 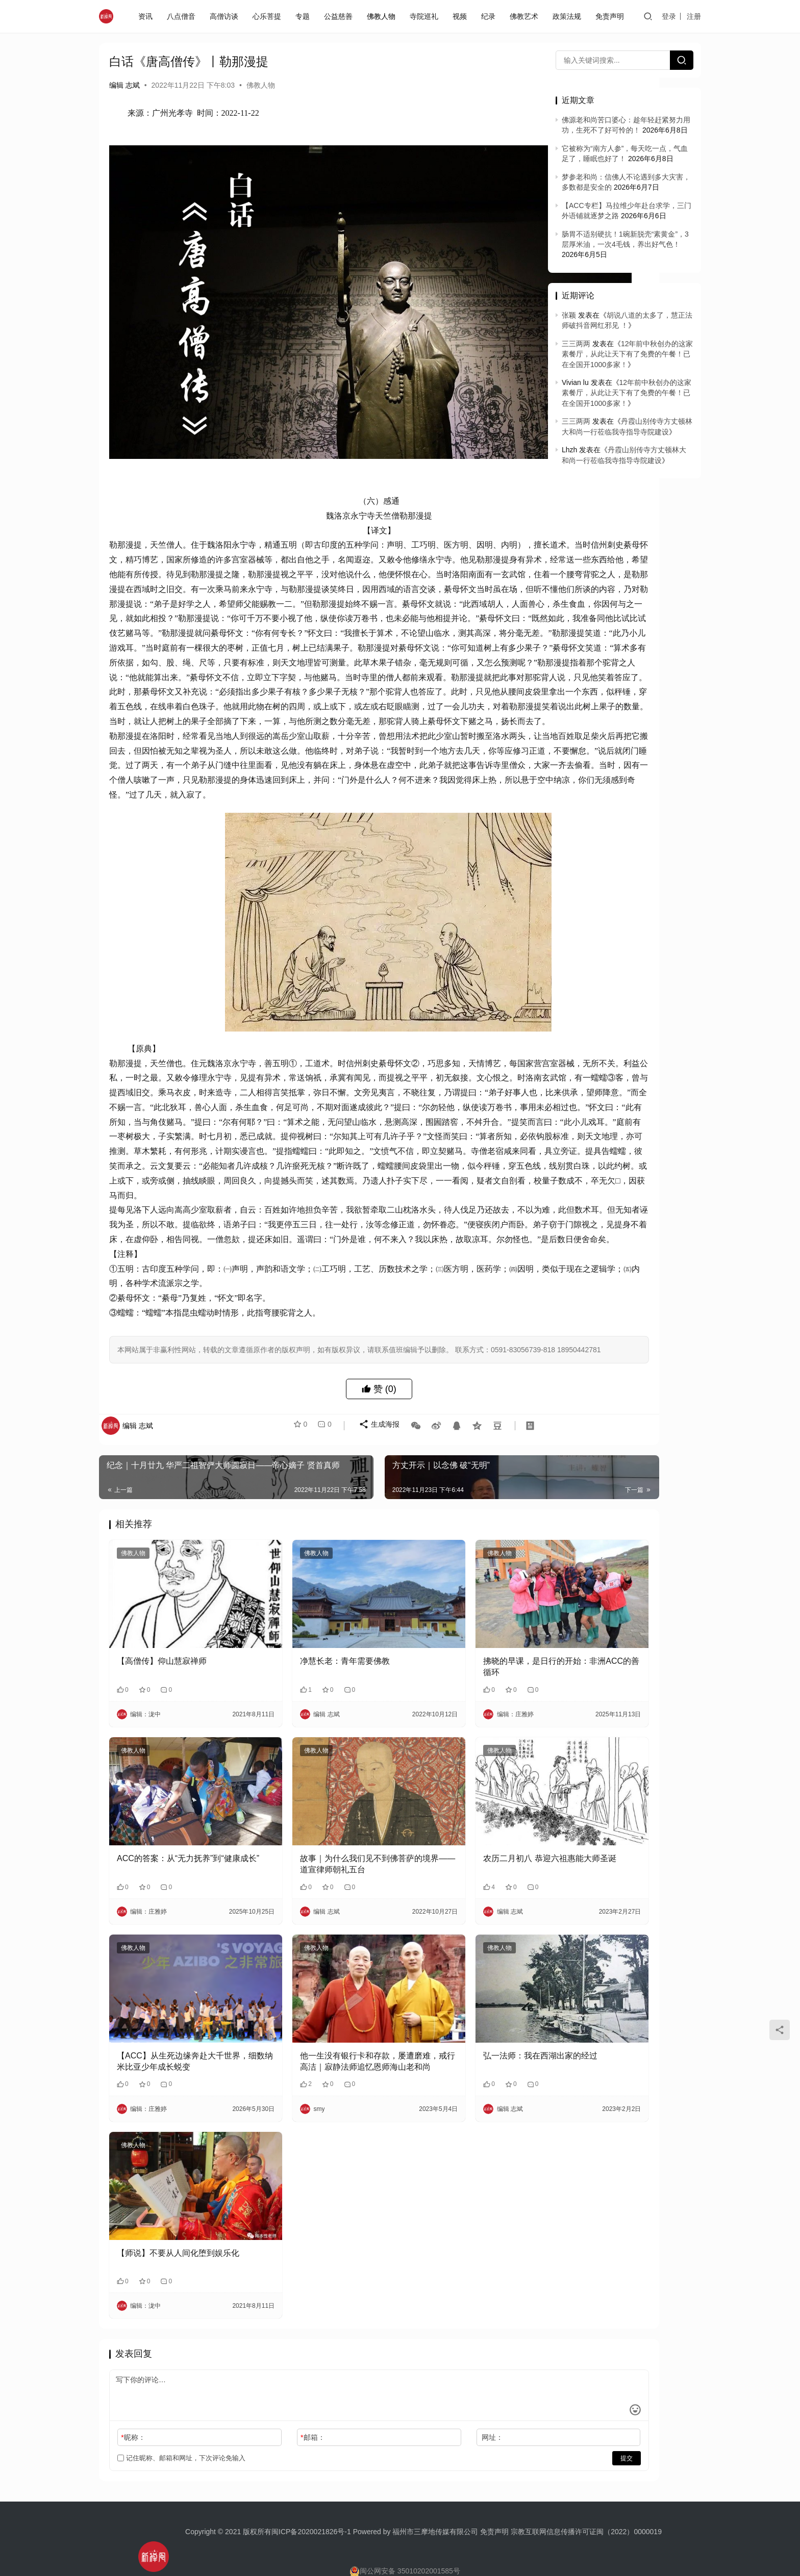 What do you see at coordinates (462, 16) in the screenshot?
I see `视频` at bounding box center [462, 16].